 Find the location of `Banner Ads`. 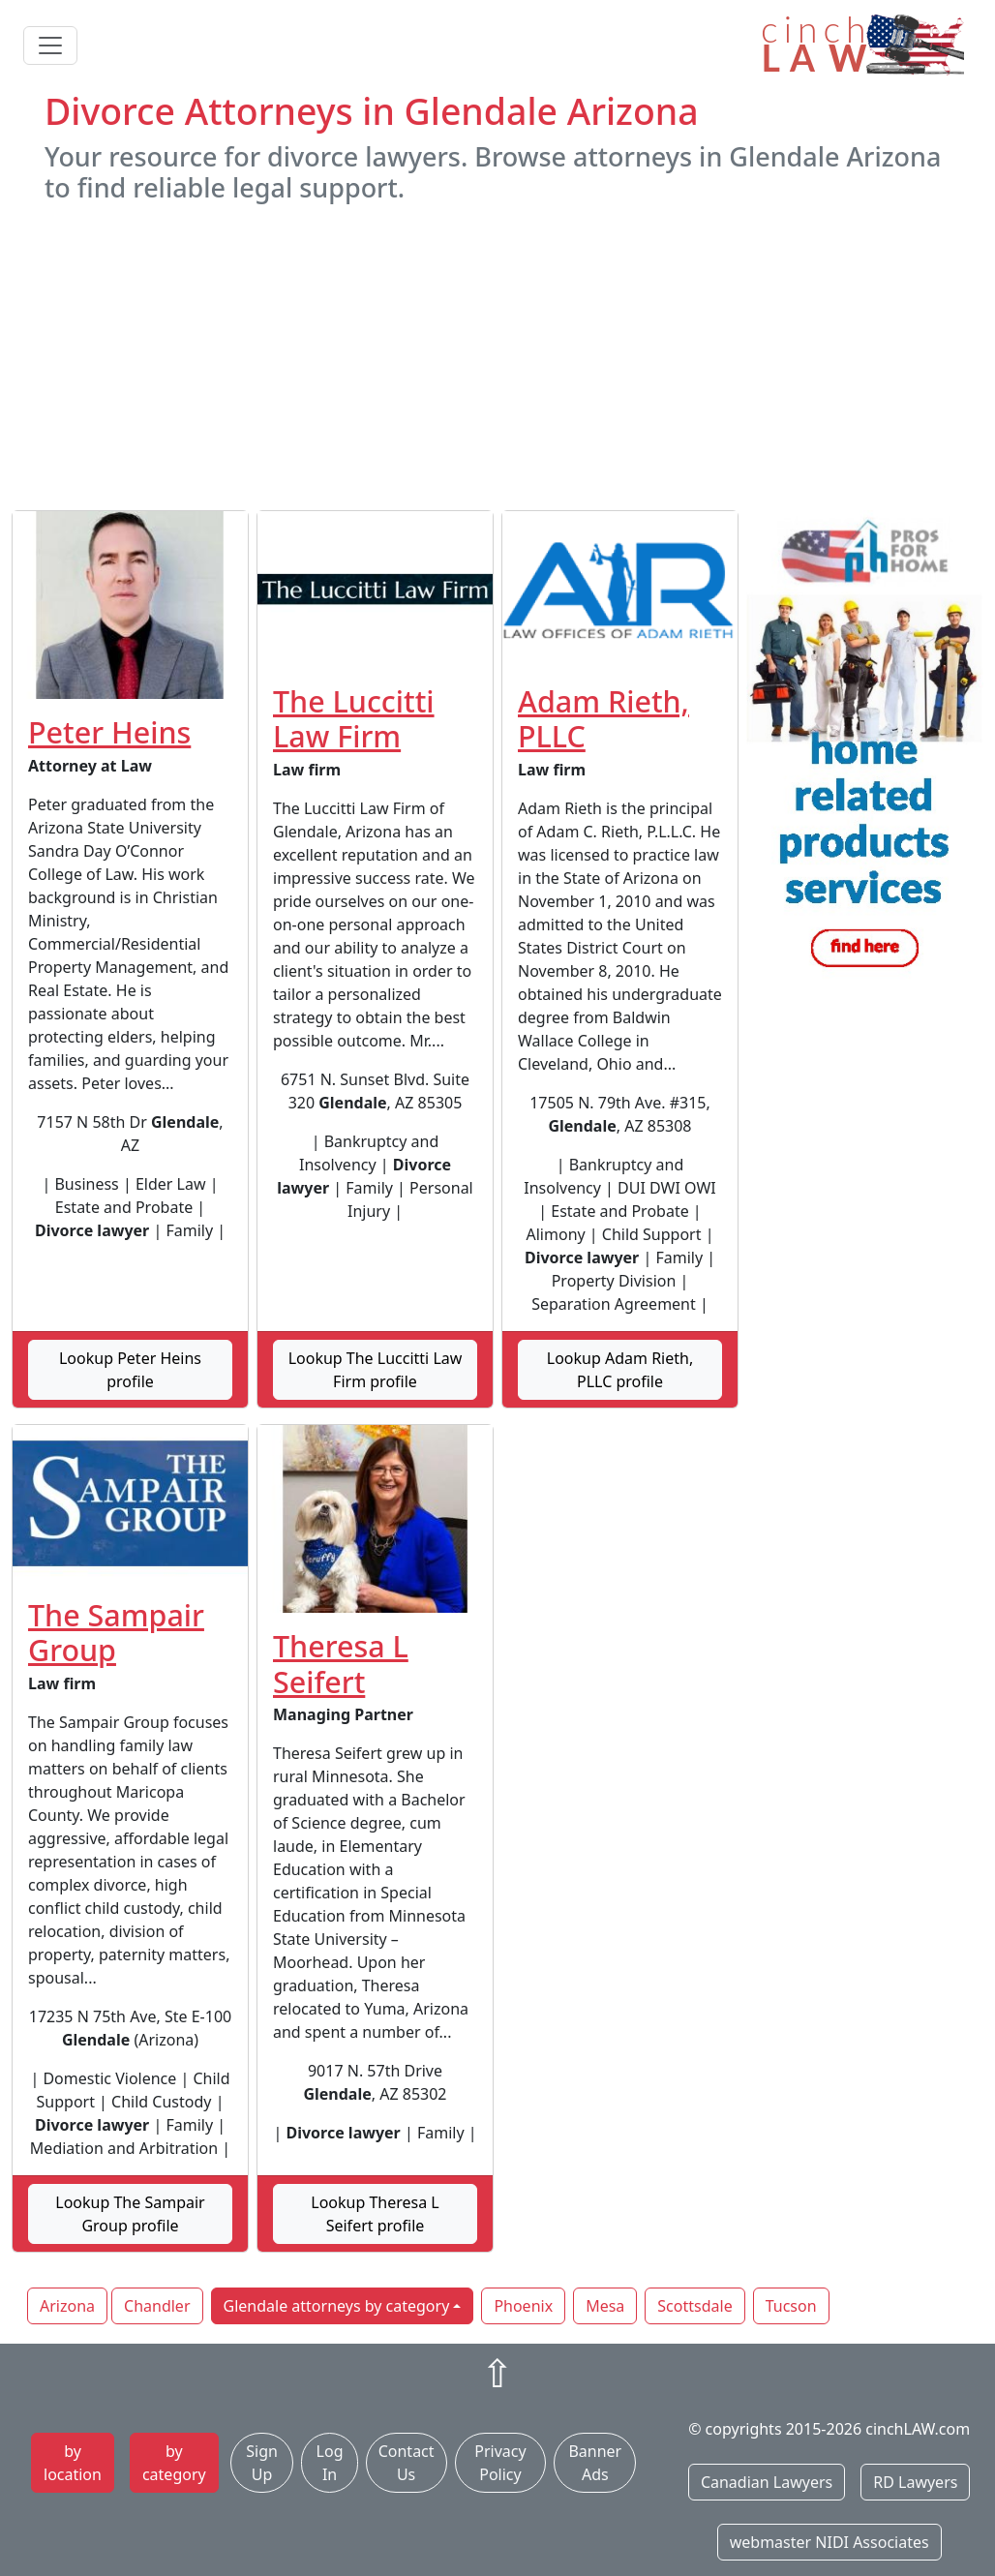

Banner Ads is located at coordinates (594, 2462).